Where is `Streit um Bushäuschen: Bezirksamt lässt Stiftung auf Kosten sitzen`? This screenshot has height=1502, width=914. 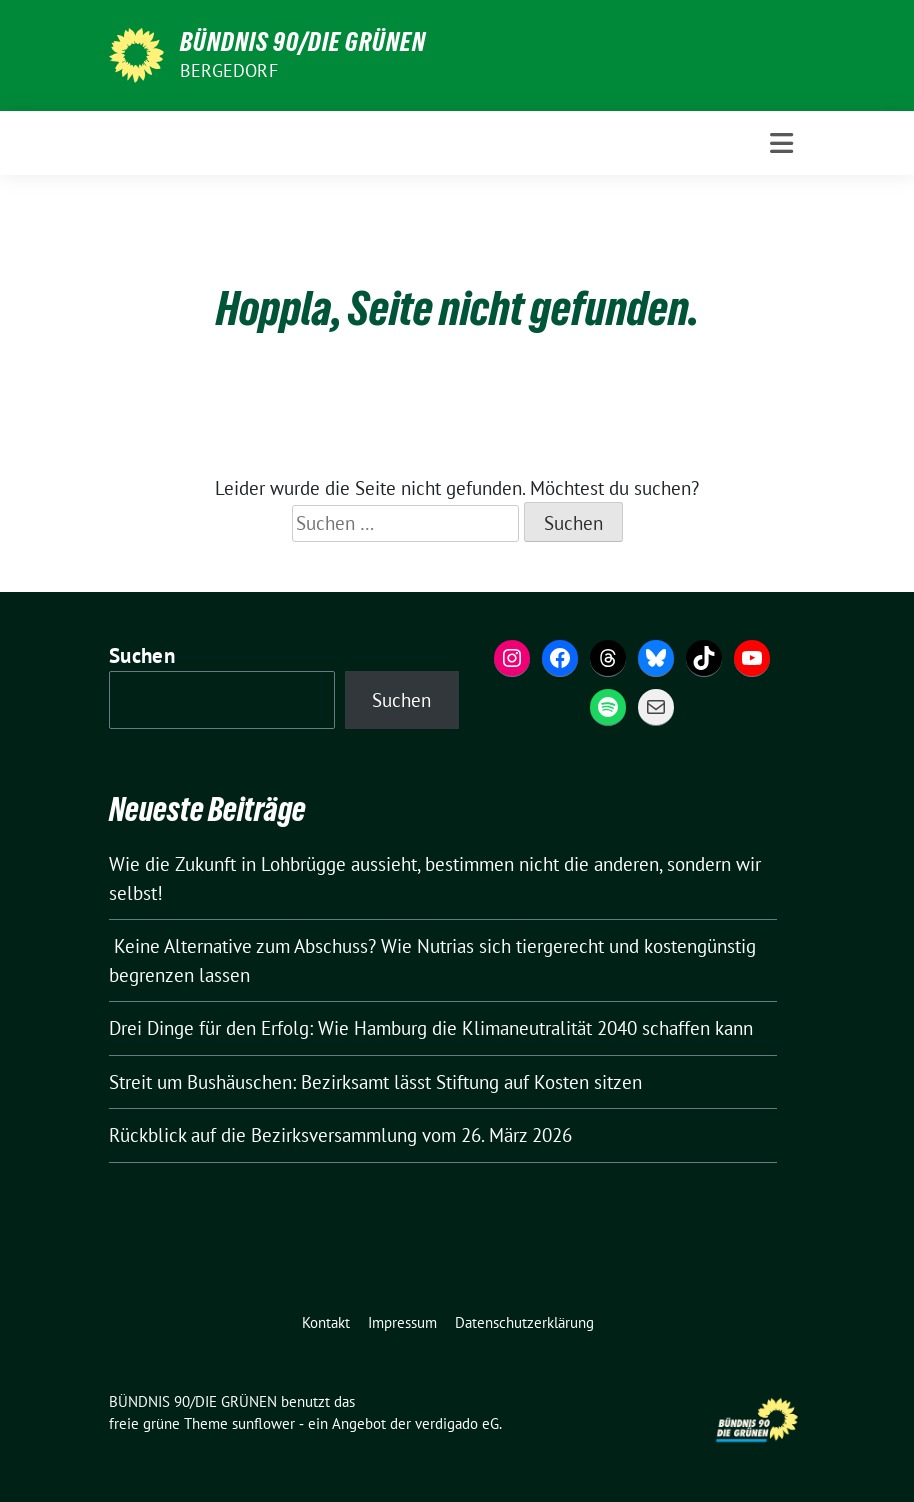 Streit um Bushäuschen: Bezirksamt lässt Stiftung auf Kosten sitzen is located at coordinates (375, 1082).